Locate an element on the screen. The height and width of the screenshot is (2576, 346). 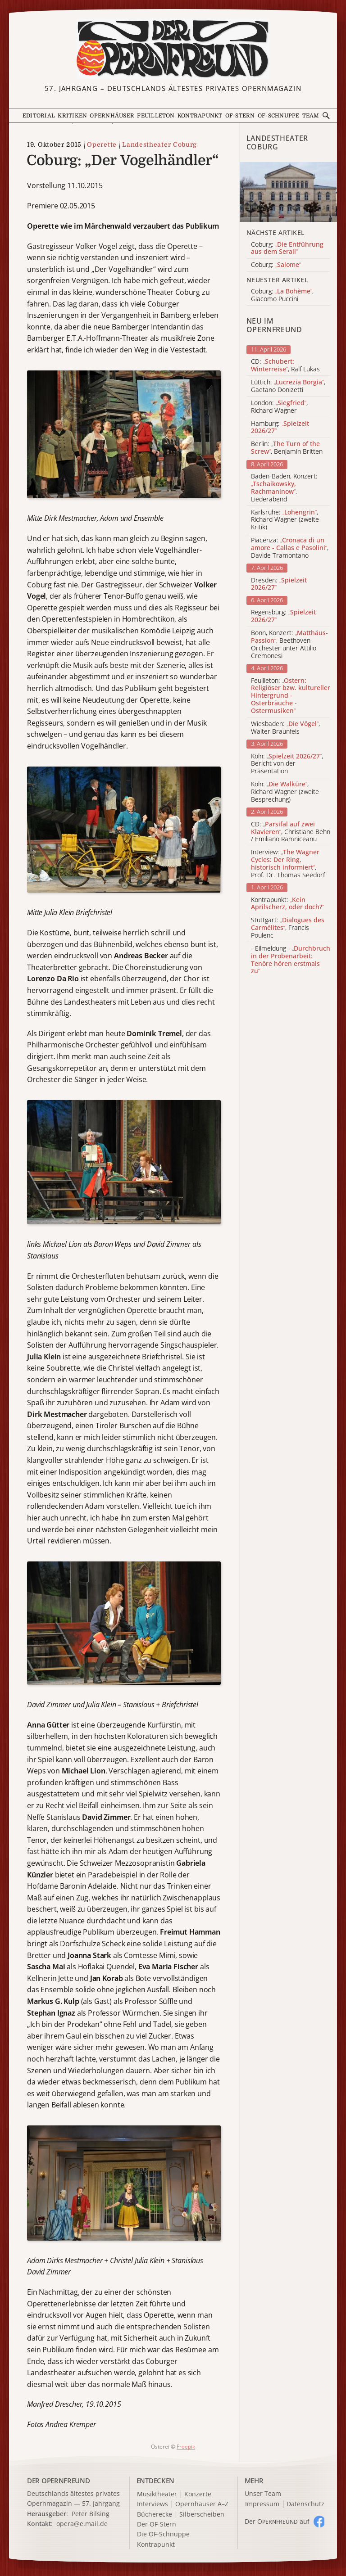
[Alle Artikel der Kategorie] is located at coordinates (288, 192).